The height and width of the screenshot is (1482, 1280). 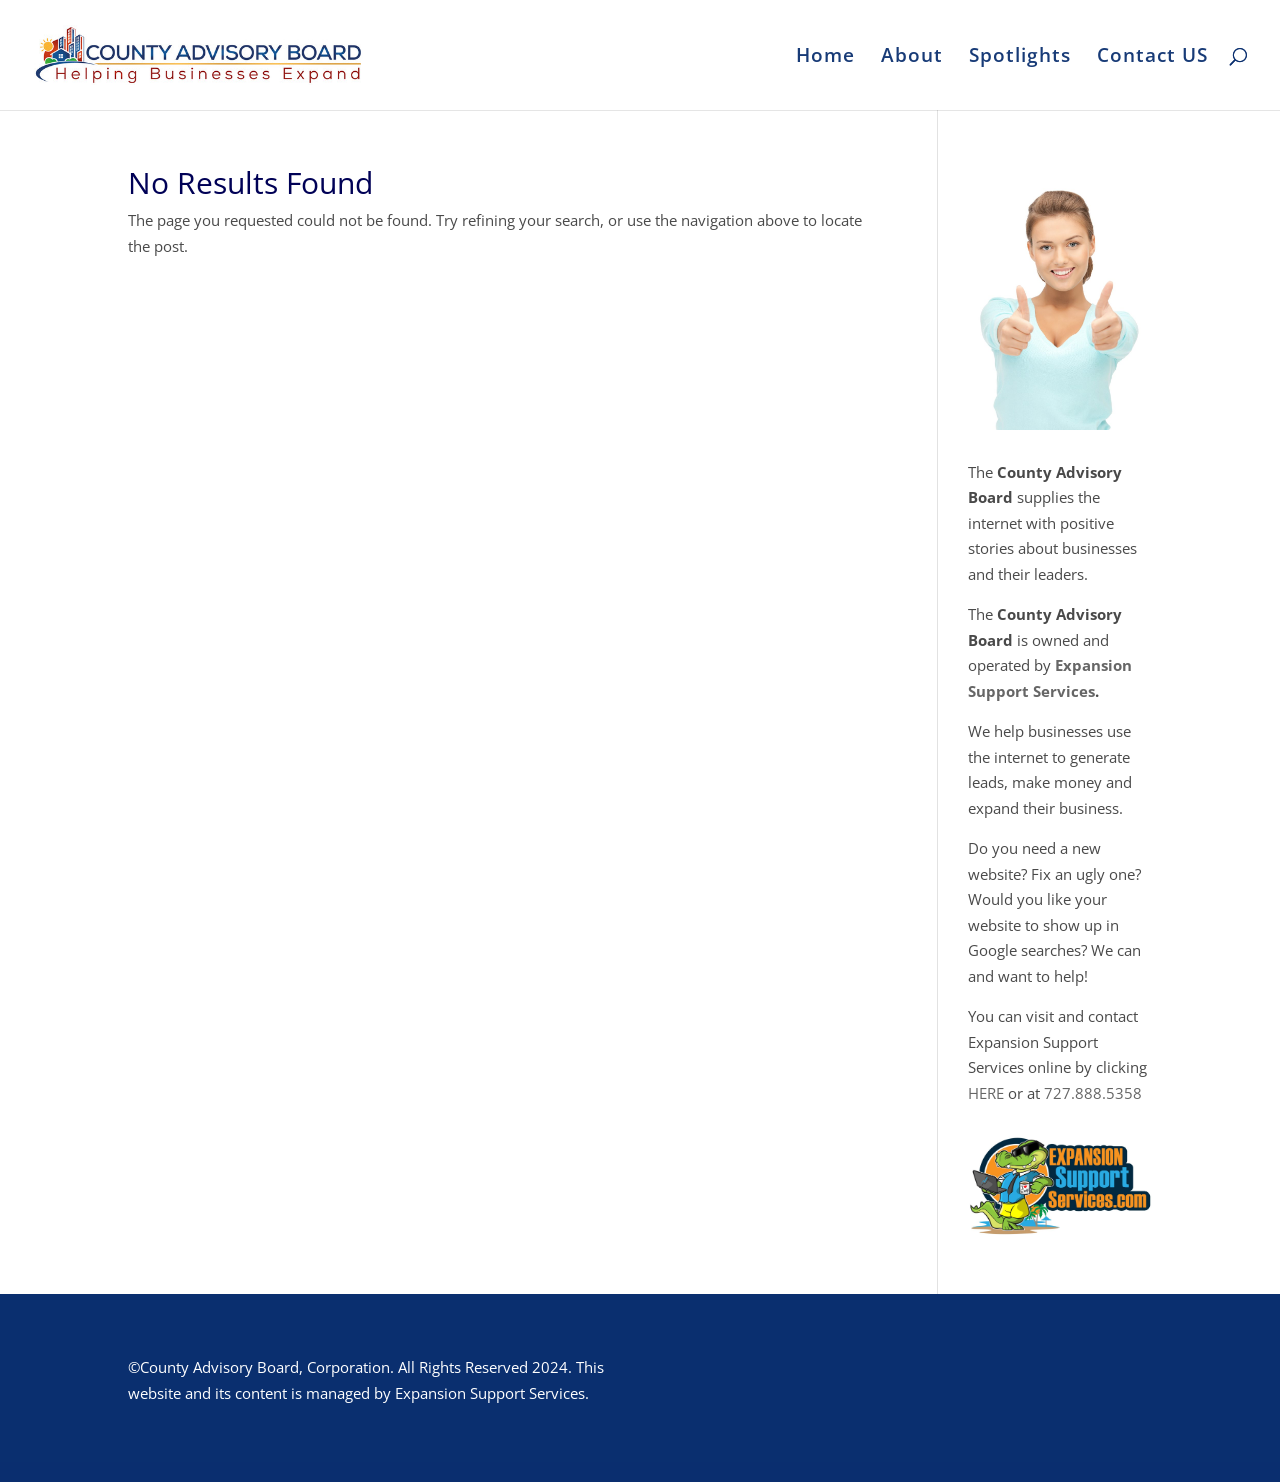 I want to click on Contact US, so click(x=1152, y=58).